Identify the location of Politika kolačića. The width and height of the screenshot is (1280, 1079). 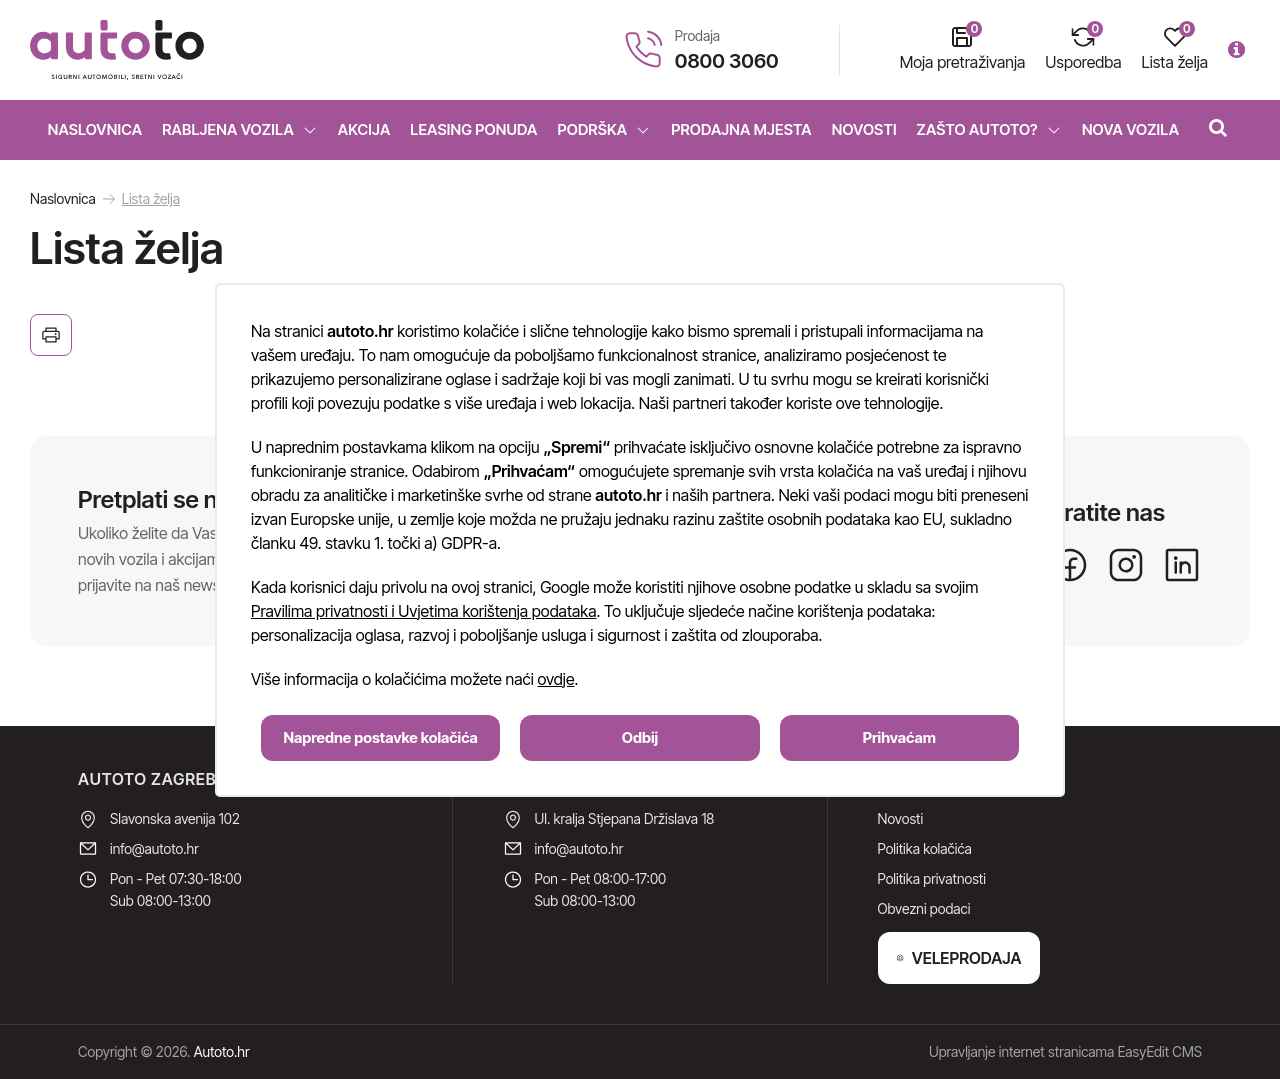
(925, 848).